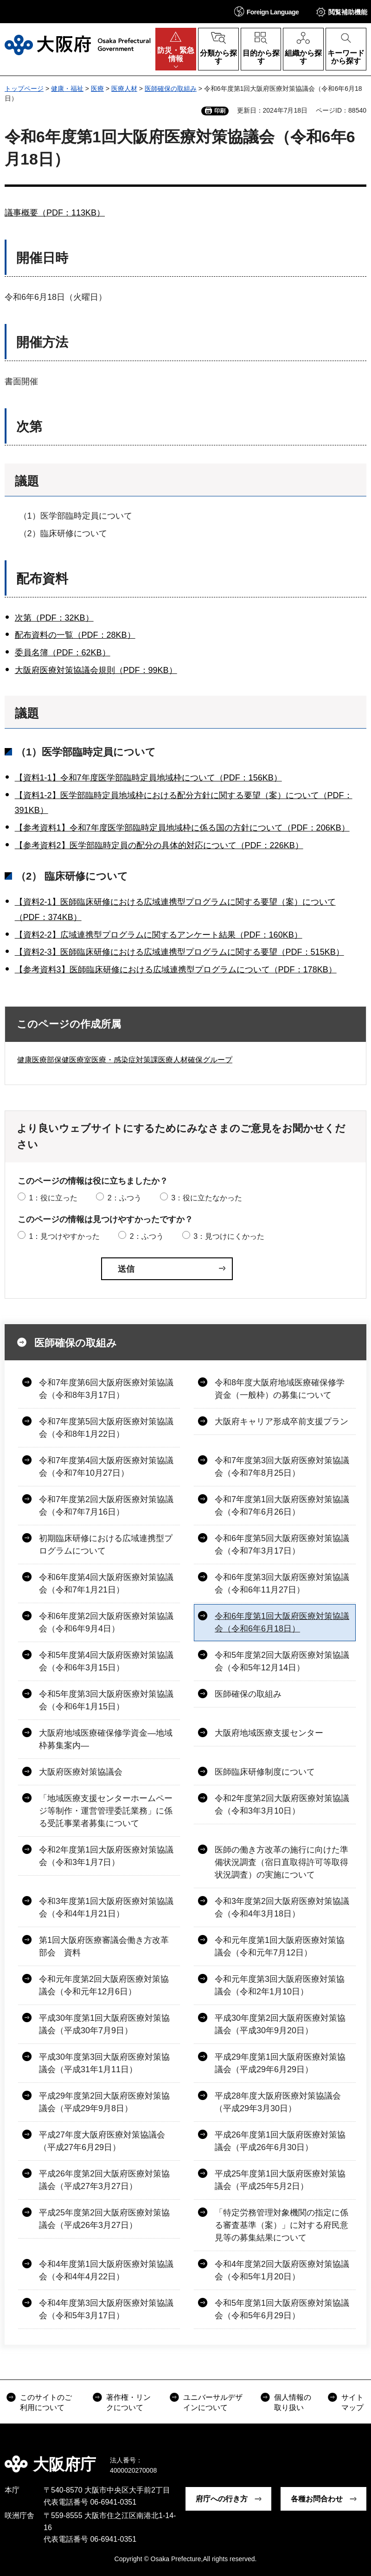  Describe the element at coordinates (24, 88) in the screenshot. I see `トップページ` at that location.